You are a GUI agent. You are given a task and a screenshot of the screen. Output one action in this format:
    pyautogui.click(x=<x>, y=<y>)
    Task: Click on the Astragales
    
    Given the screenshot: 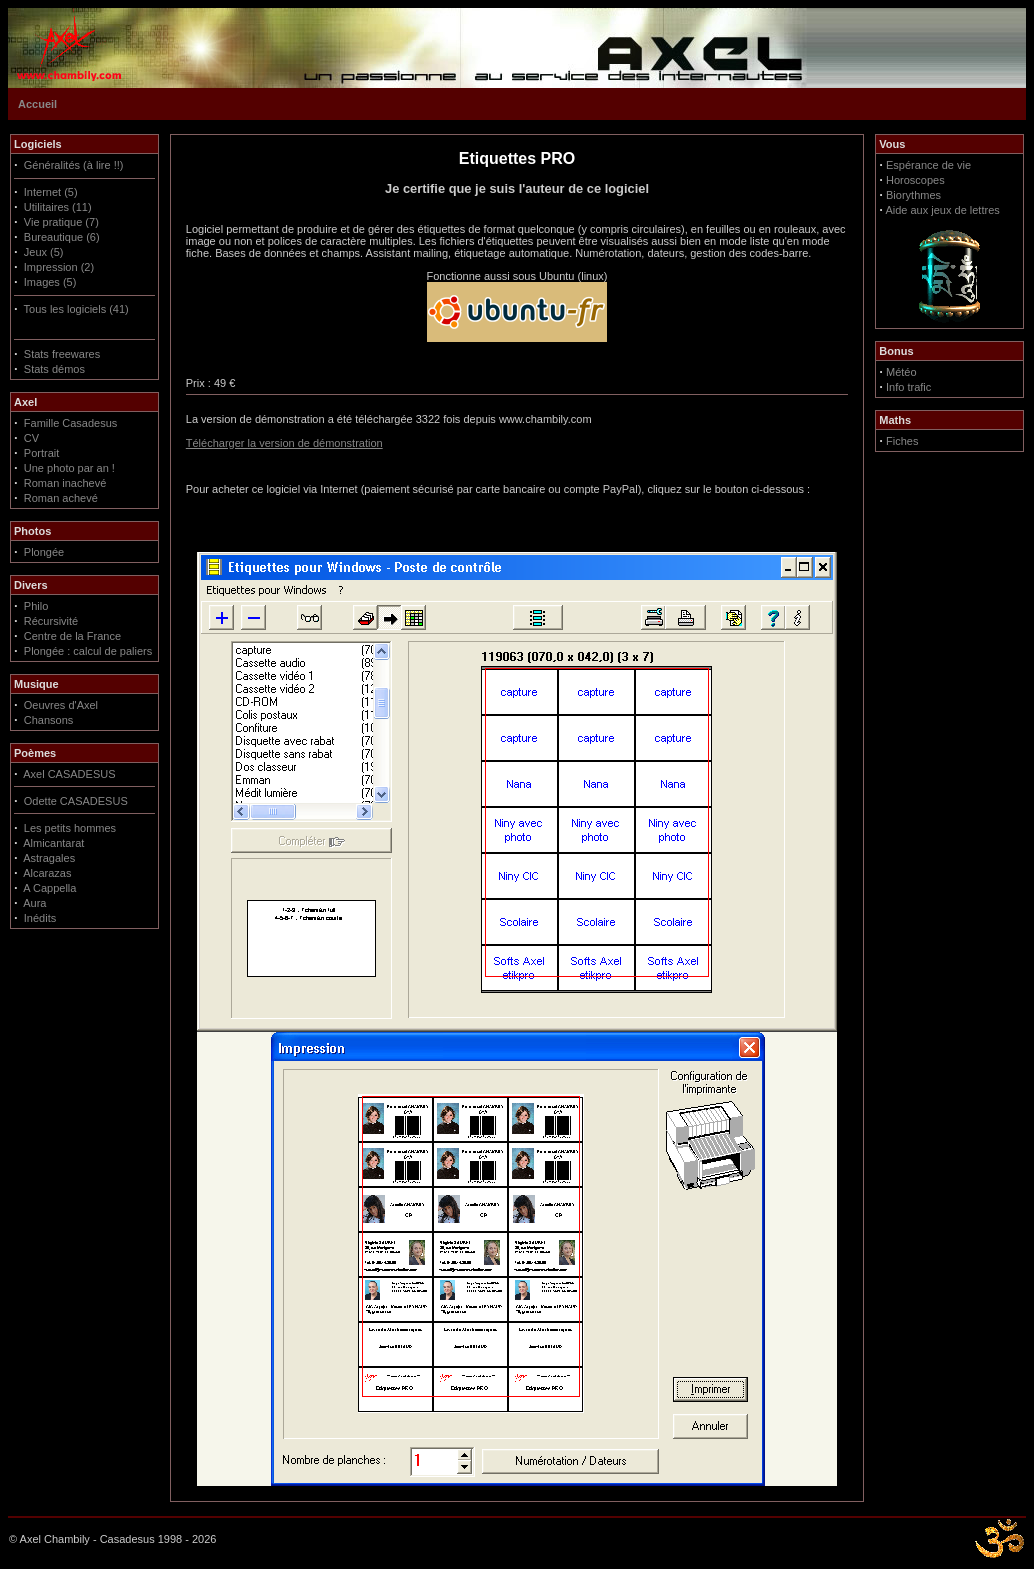 What is the action you would take?
    pyautogui.click(x=49, y=858)
    